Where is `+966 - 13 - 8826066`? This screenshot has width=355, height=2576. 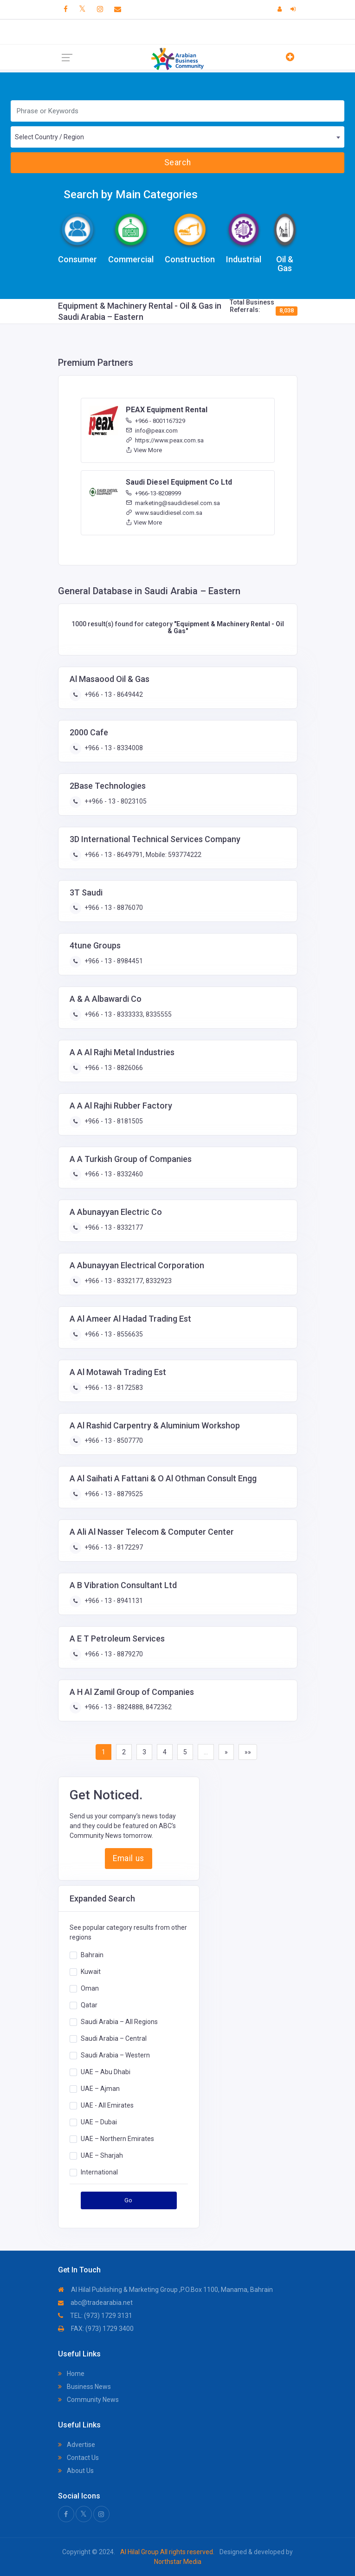 +966 - 13 - 8826066 is located at coordinates (113, 1067).